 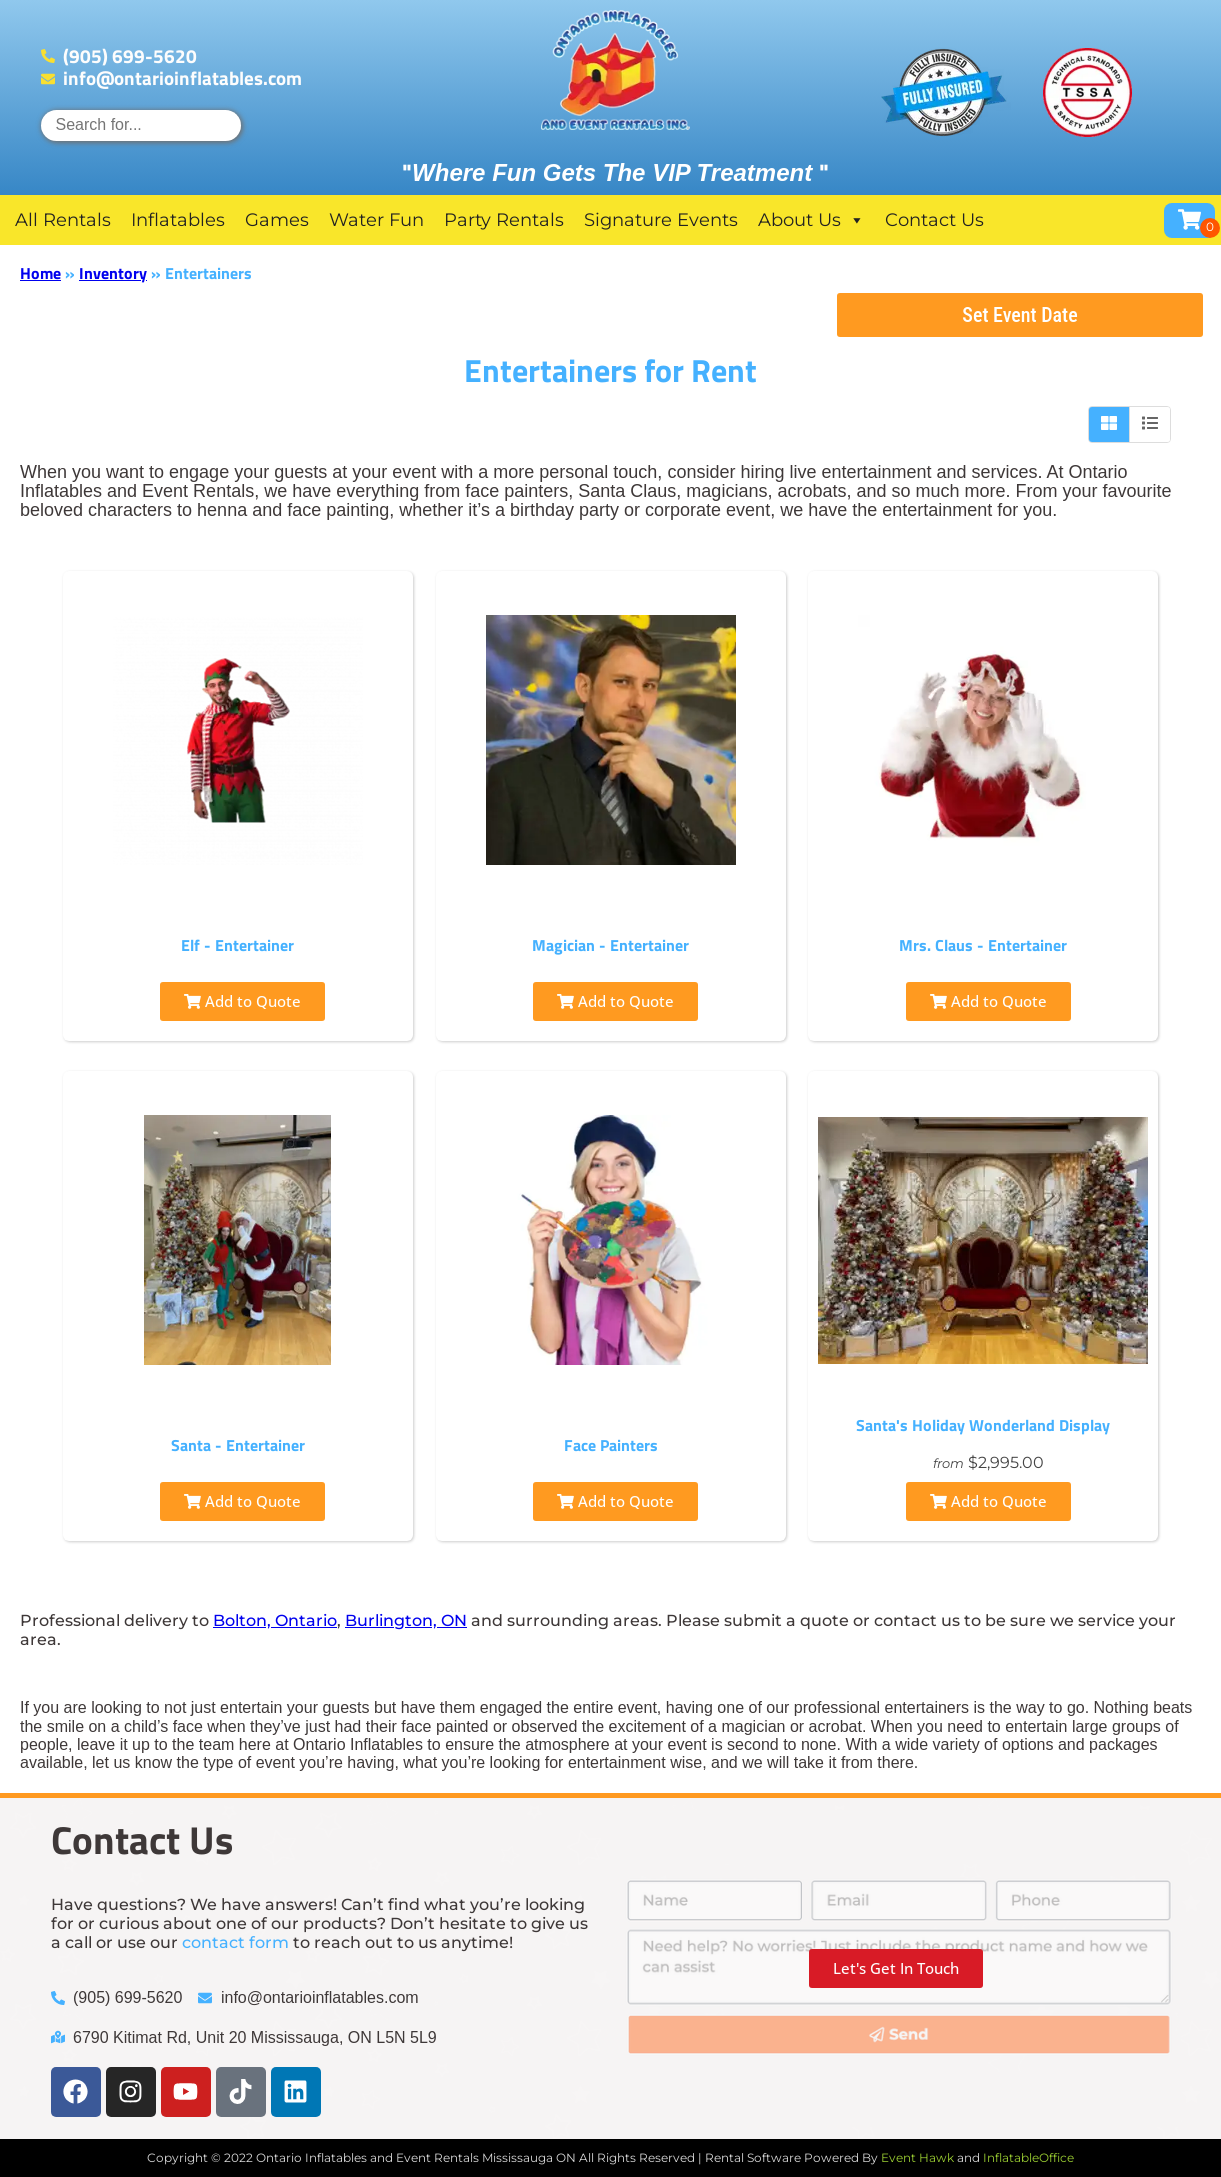 I want to click on InflatableOffice, so click(x=1028, y=2157).